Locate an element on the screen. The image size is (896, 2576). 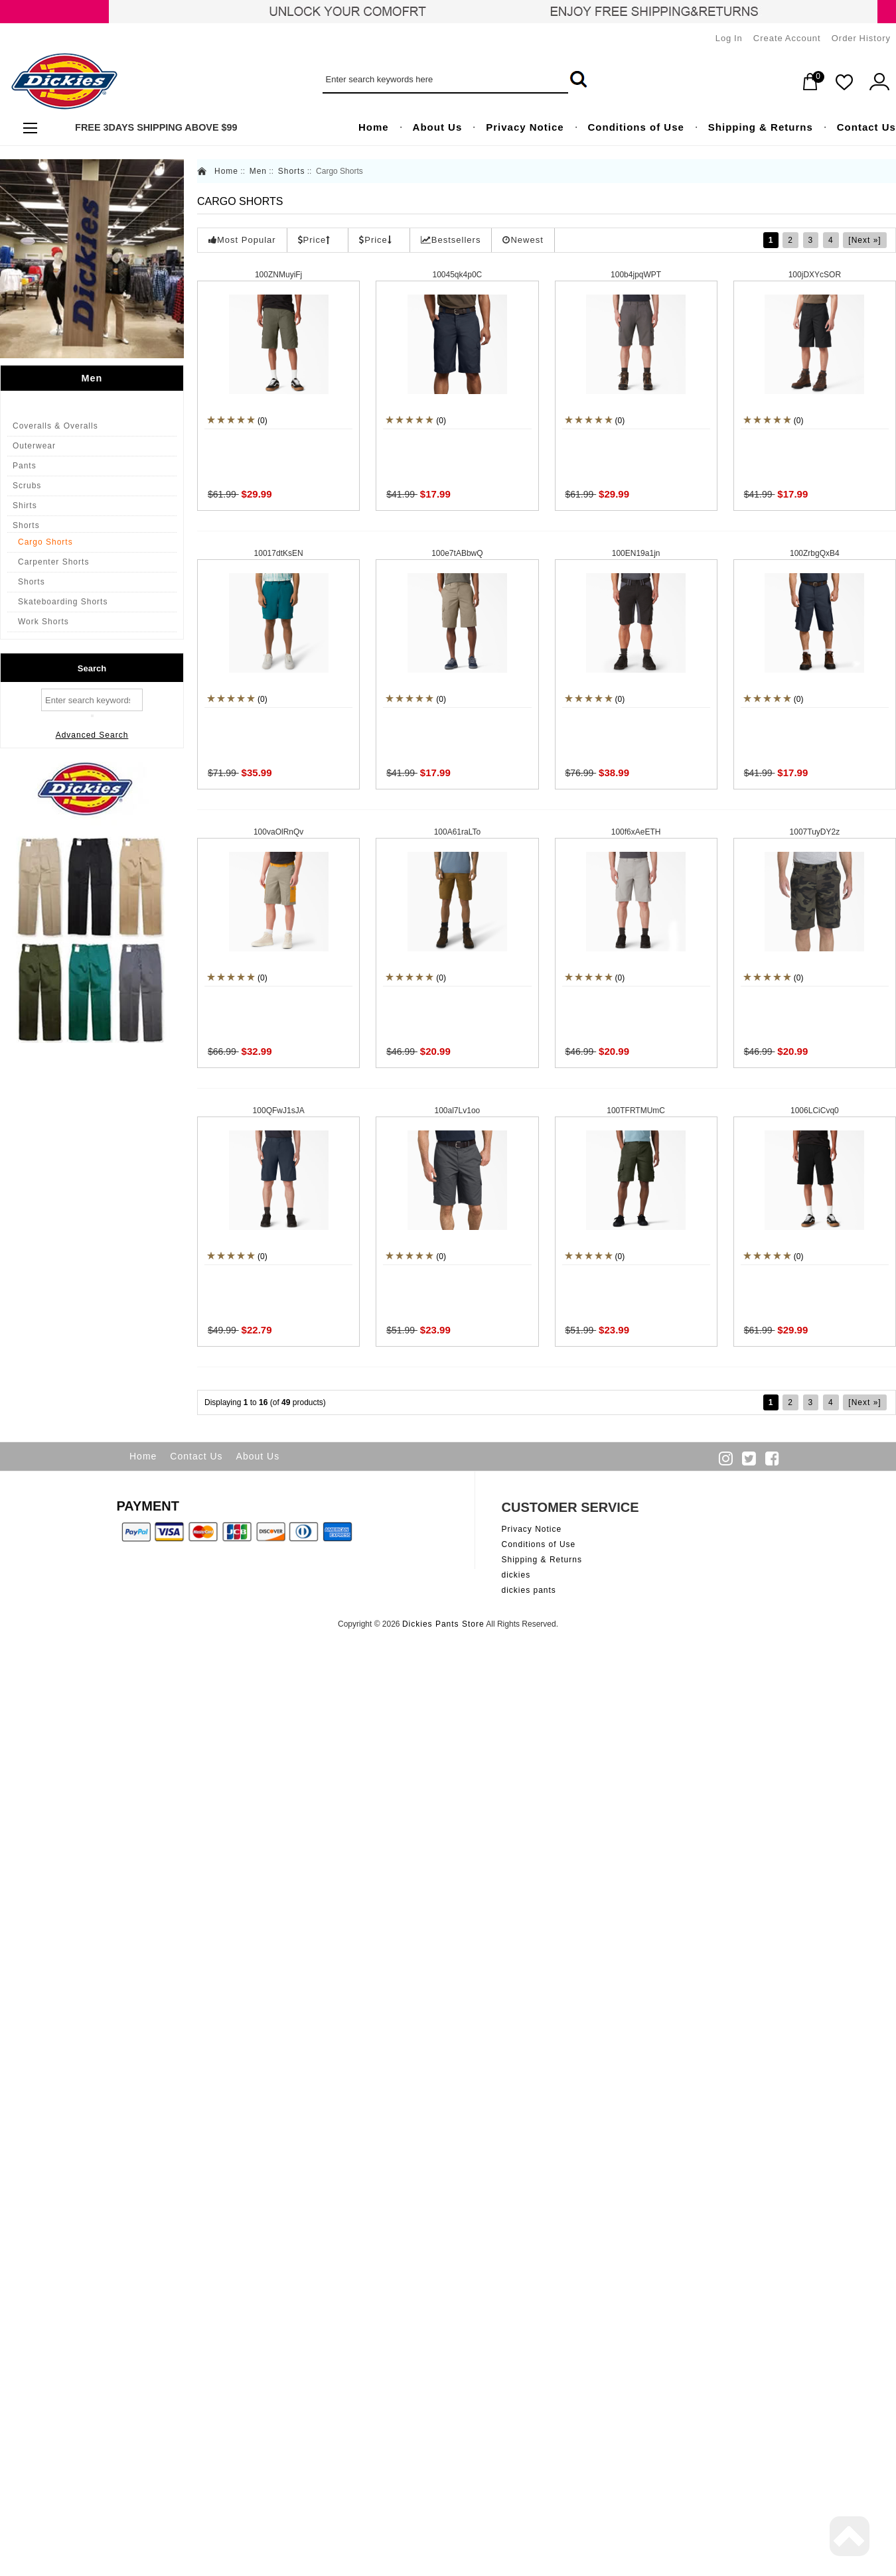
Shirts is located at coordinates (25, 505).